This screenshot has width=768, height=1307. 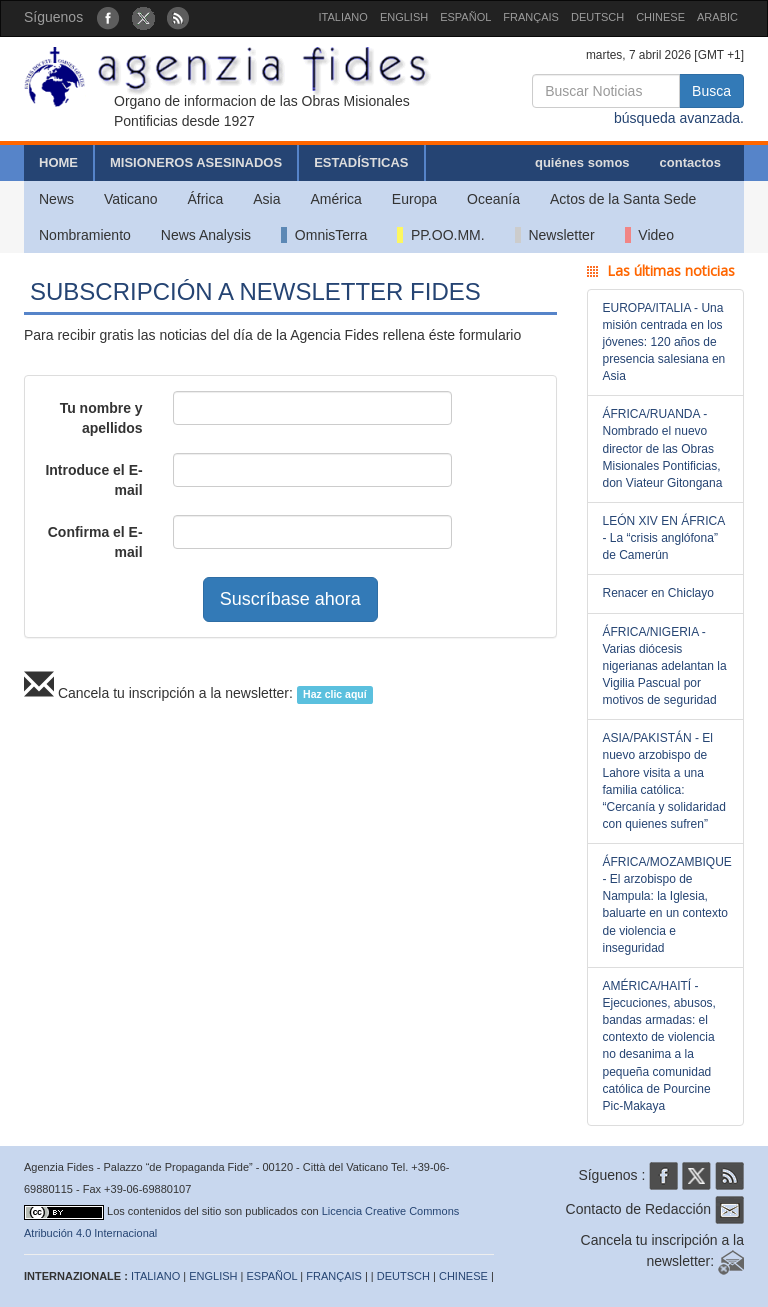 I want to click on Oceanía, so click(x=493, y=199).